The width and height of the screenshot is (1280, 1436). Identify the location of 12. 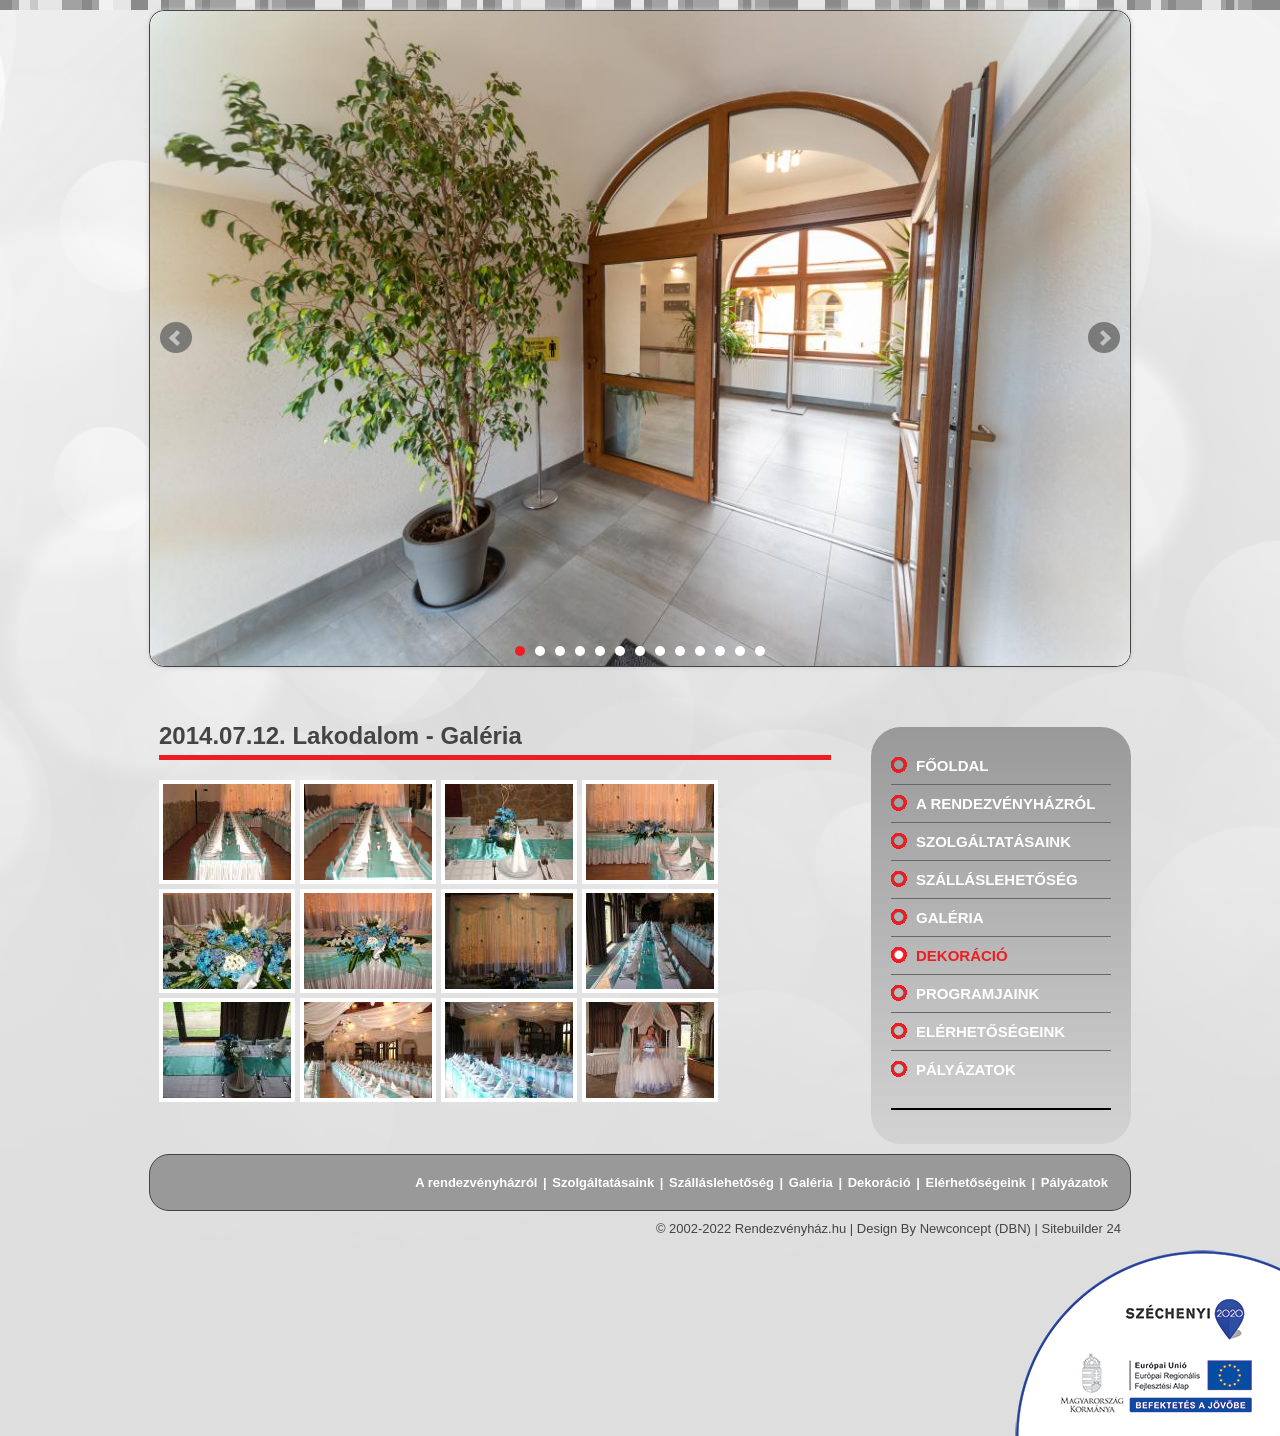
(740, 651).